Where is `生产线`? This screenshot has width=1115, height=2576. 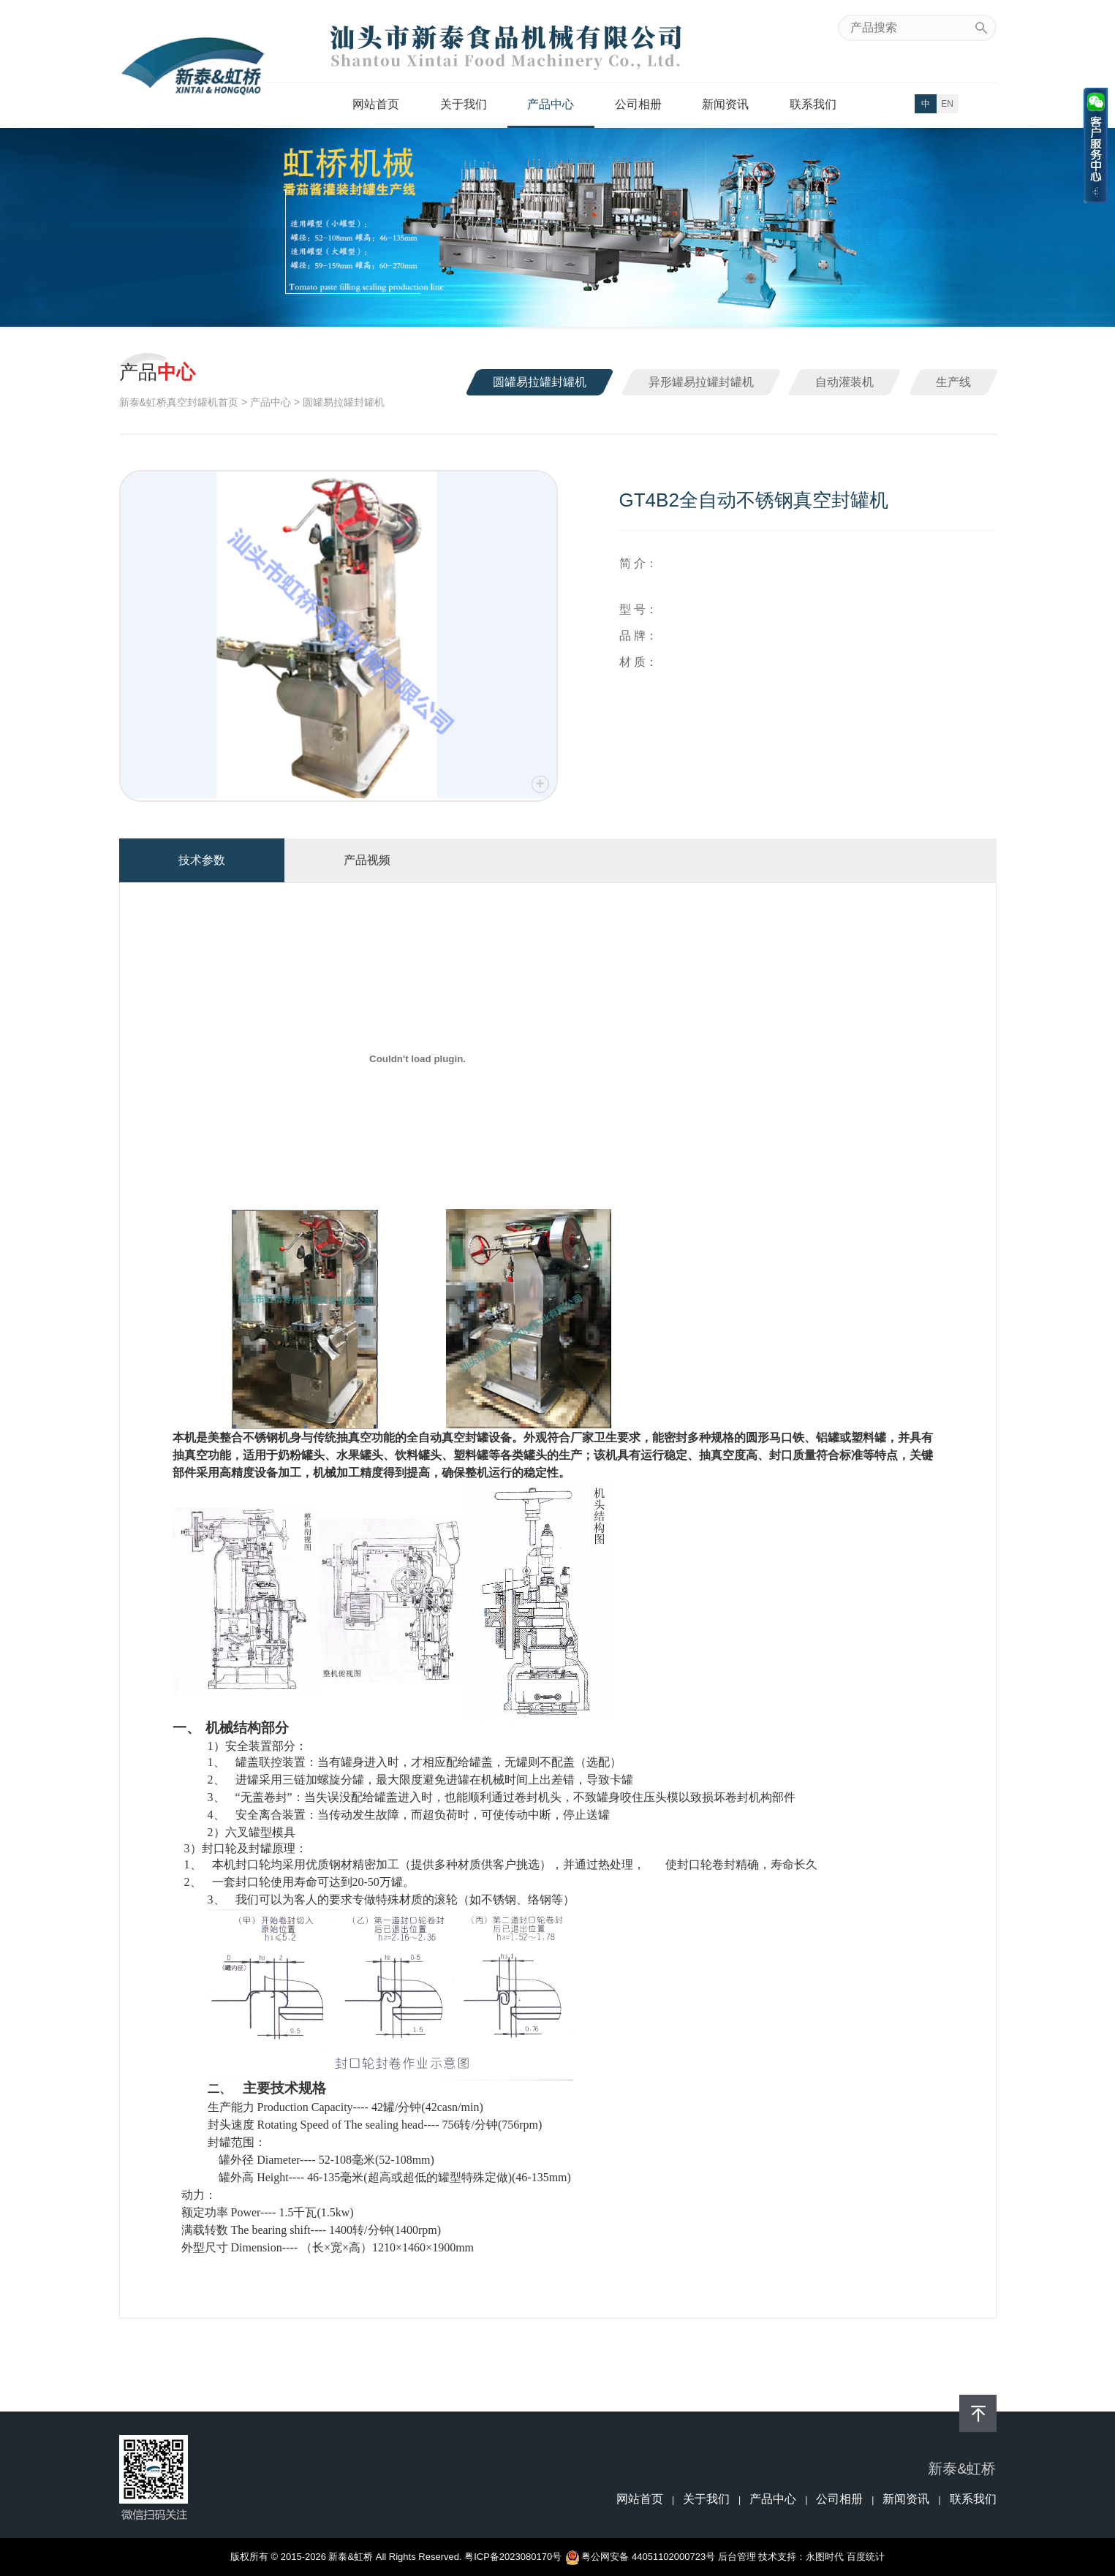
生产线 is located at coordinates (953, 382).